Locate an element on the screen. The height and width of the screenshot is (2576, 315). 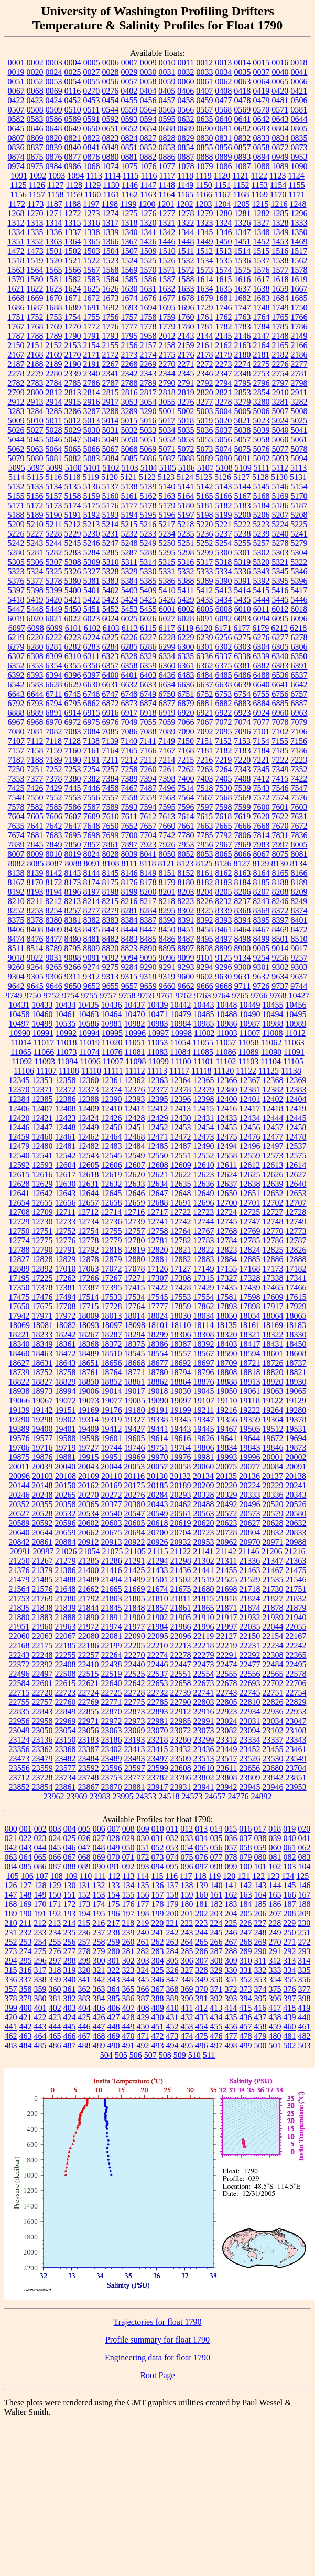
120 is located at coordinates (229, 1875).